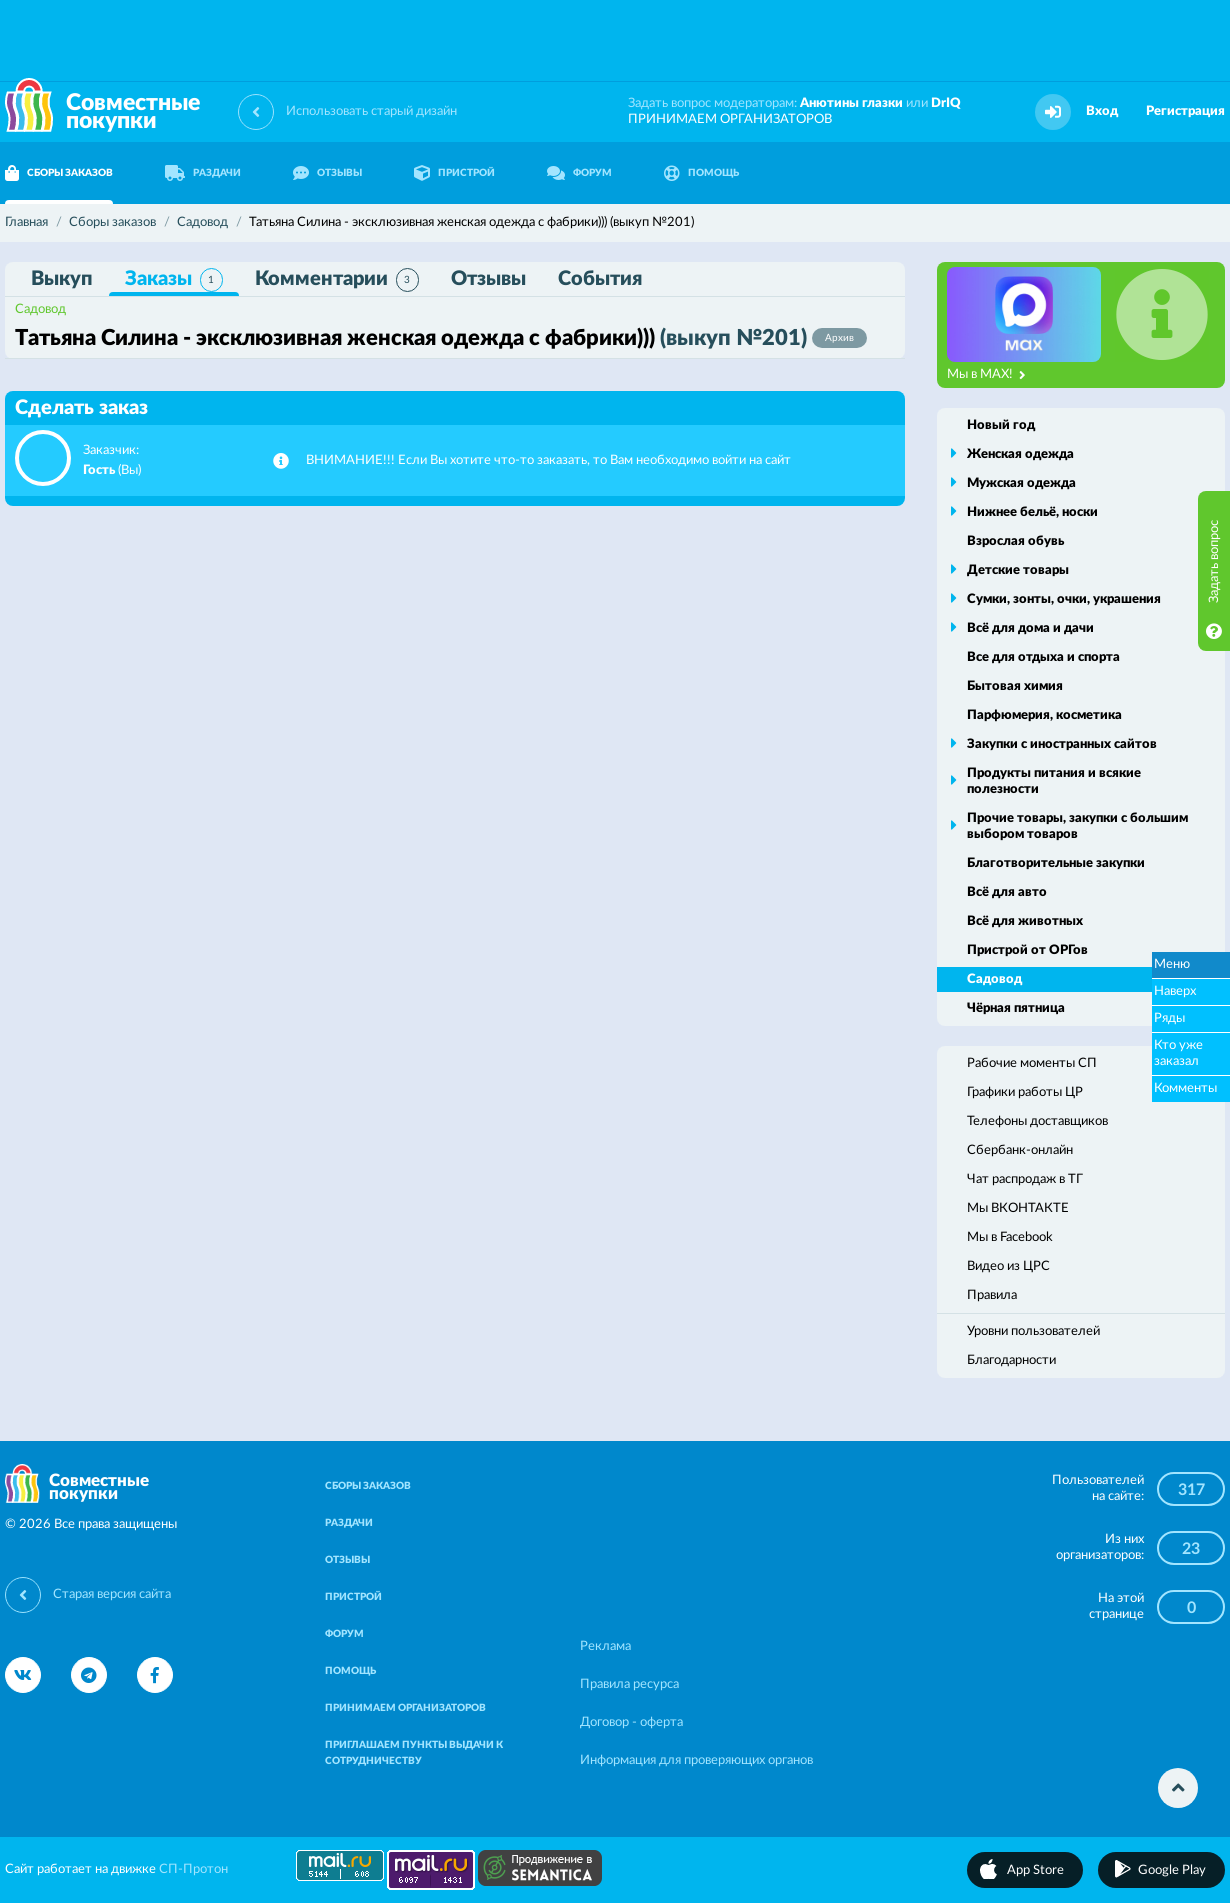 The height and width of the screenshot is (1903, 1230). What do you see at coordinates (1016, 1008) in the screenshot?
I see `Чёрная пятница` at bounding box center [1016, 1008].